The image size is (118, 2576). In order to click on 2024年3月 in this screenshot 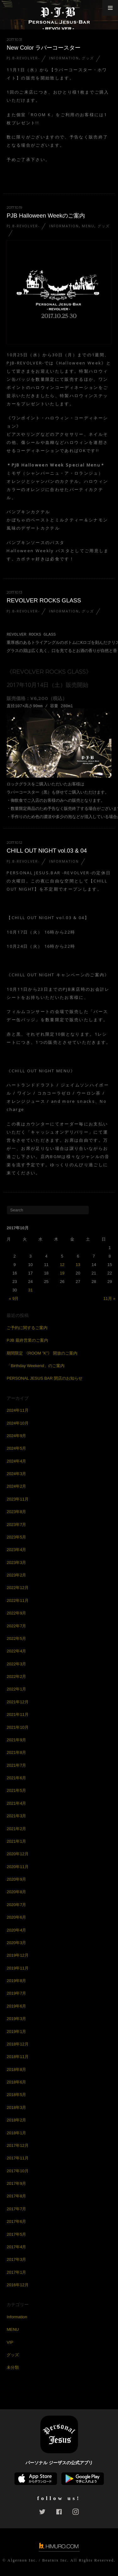, I will do `click(16, 1473)`.